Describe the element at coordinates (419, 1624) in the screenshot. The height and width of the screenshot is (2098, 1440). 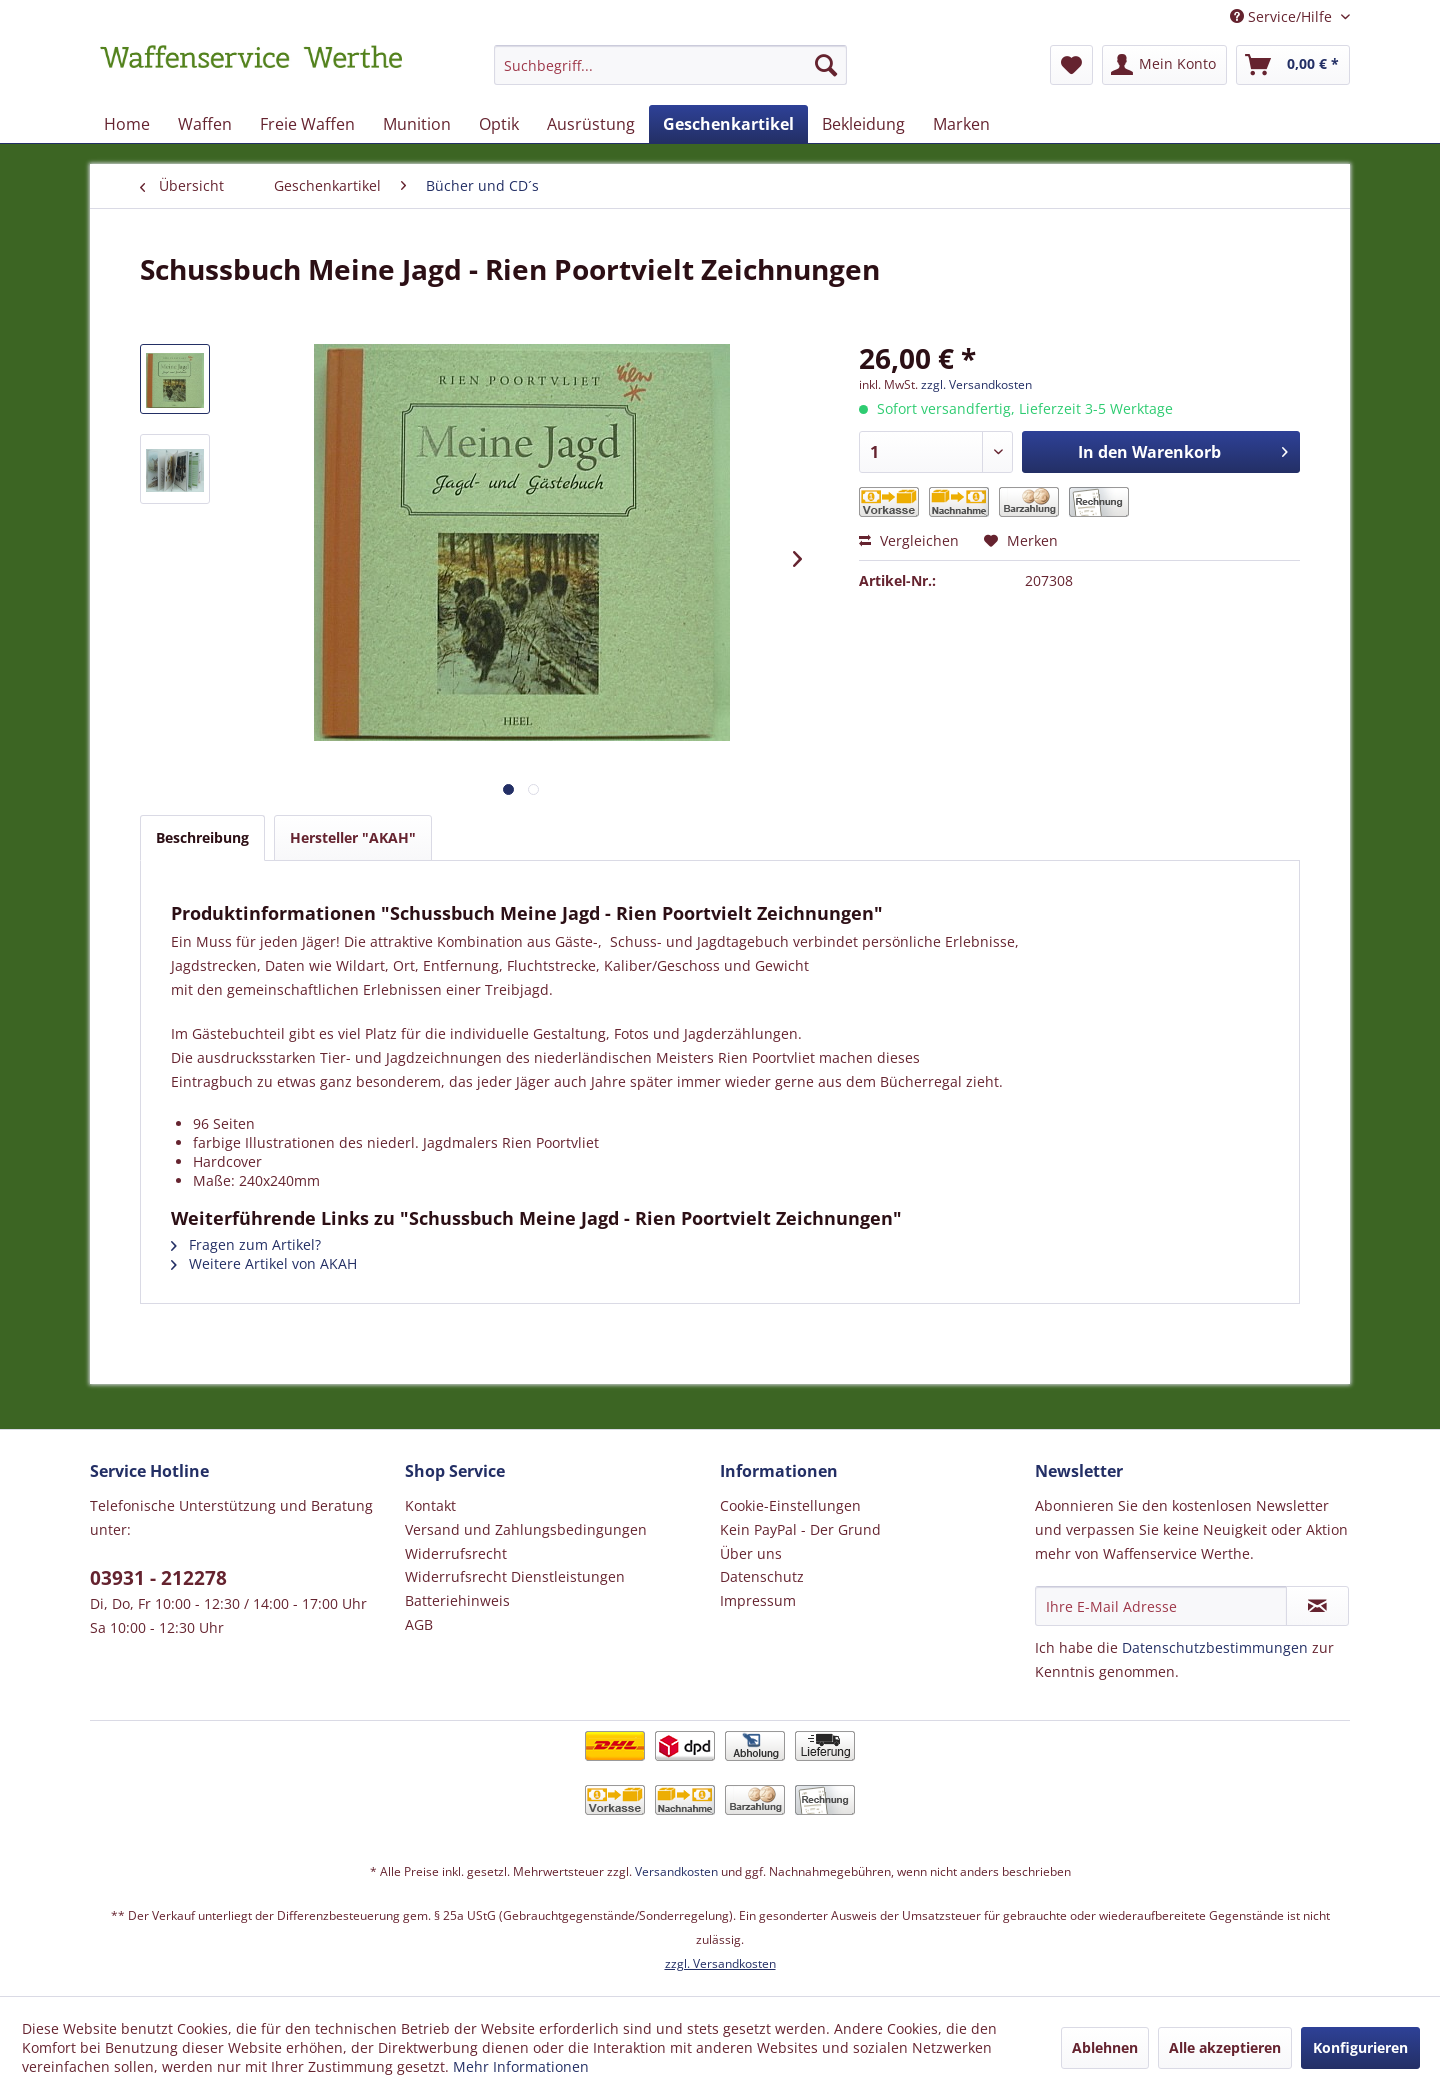
I see `AGB` at that location.